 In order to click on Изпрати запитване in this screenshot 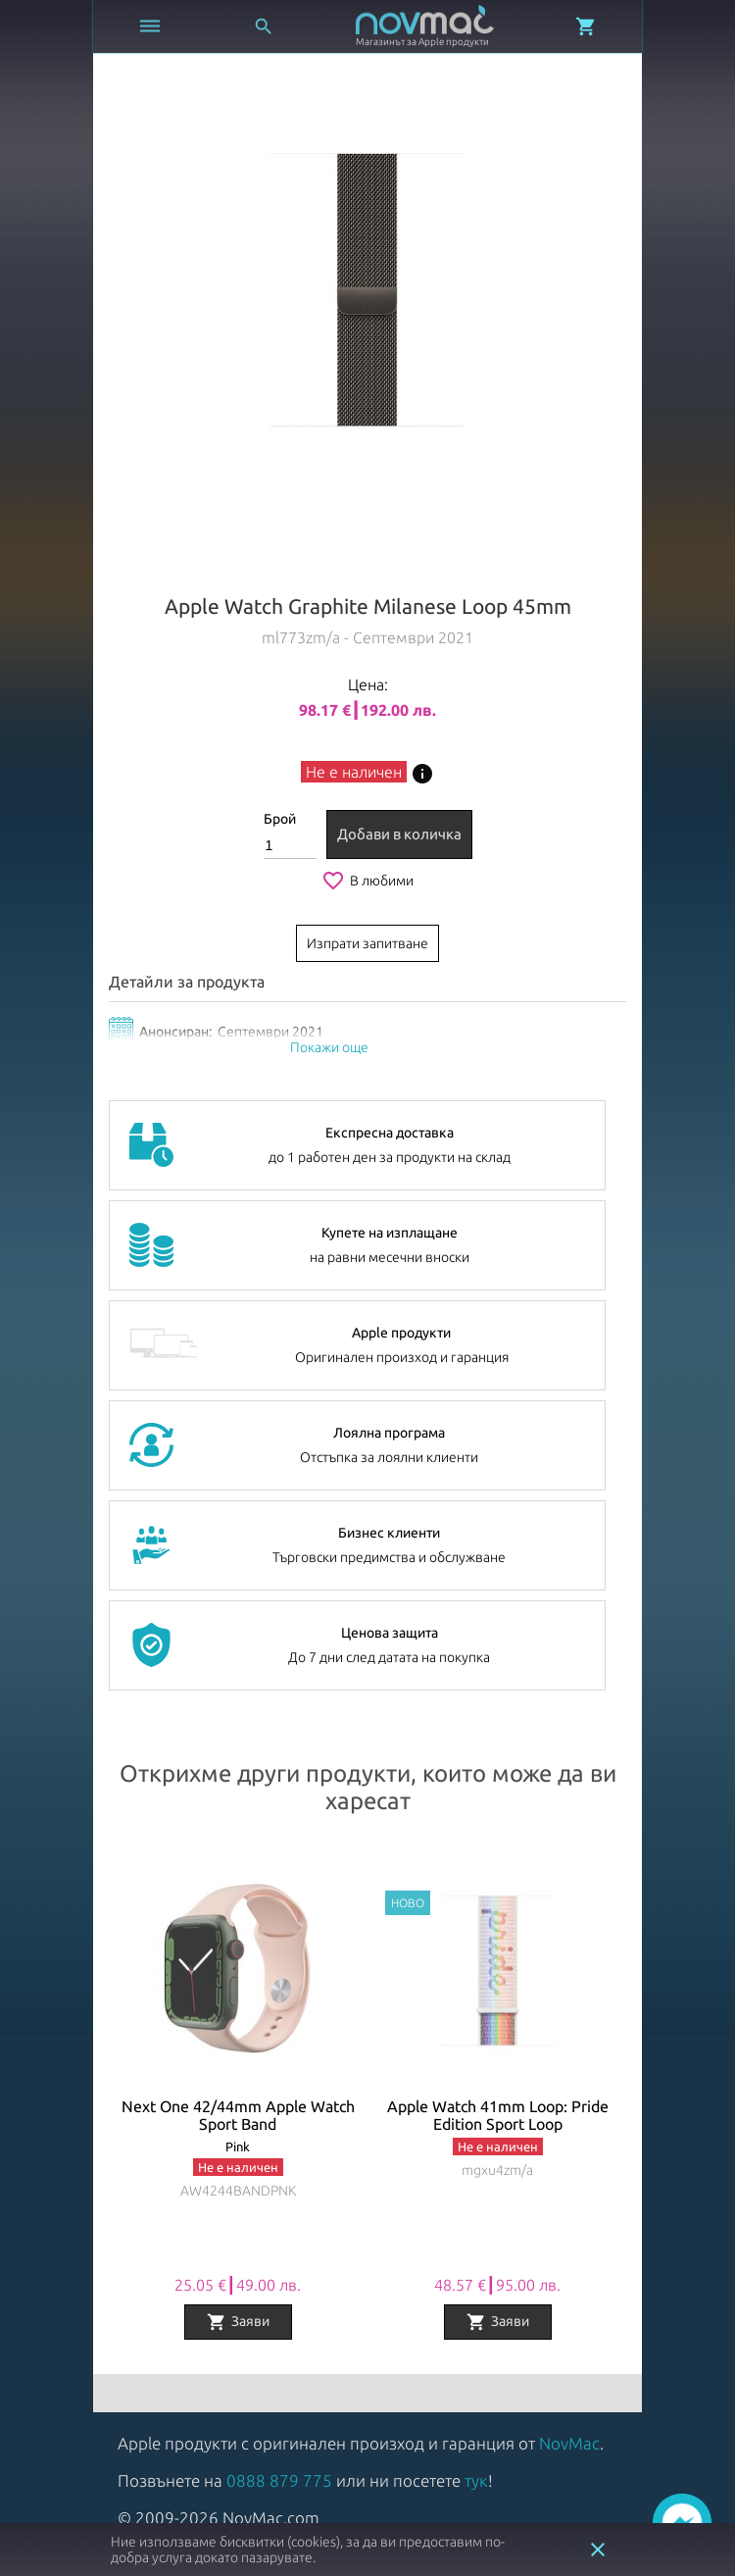, I will do `click(367, 943)`.